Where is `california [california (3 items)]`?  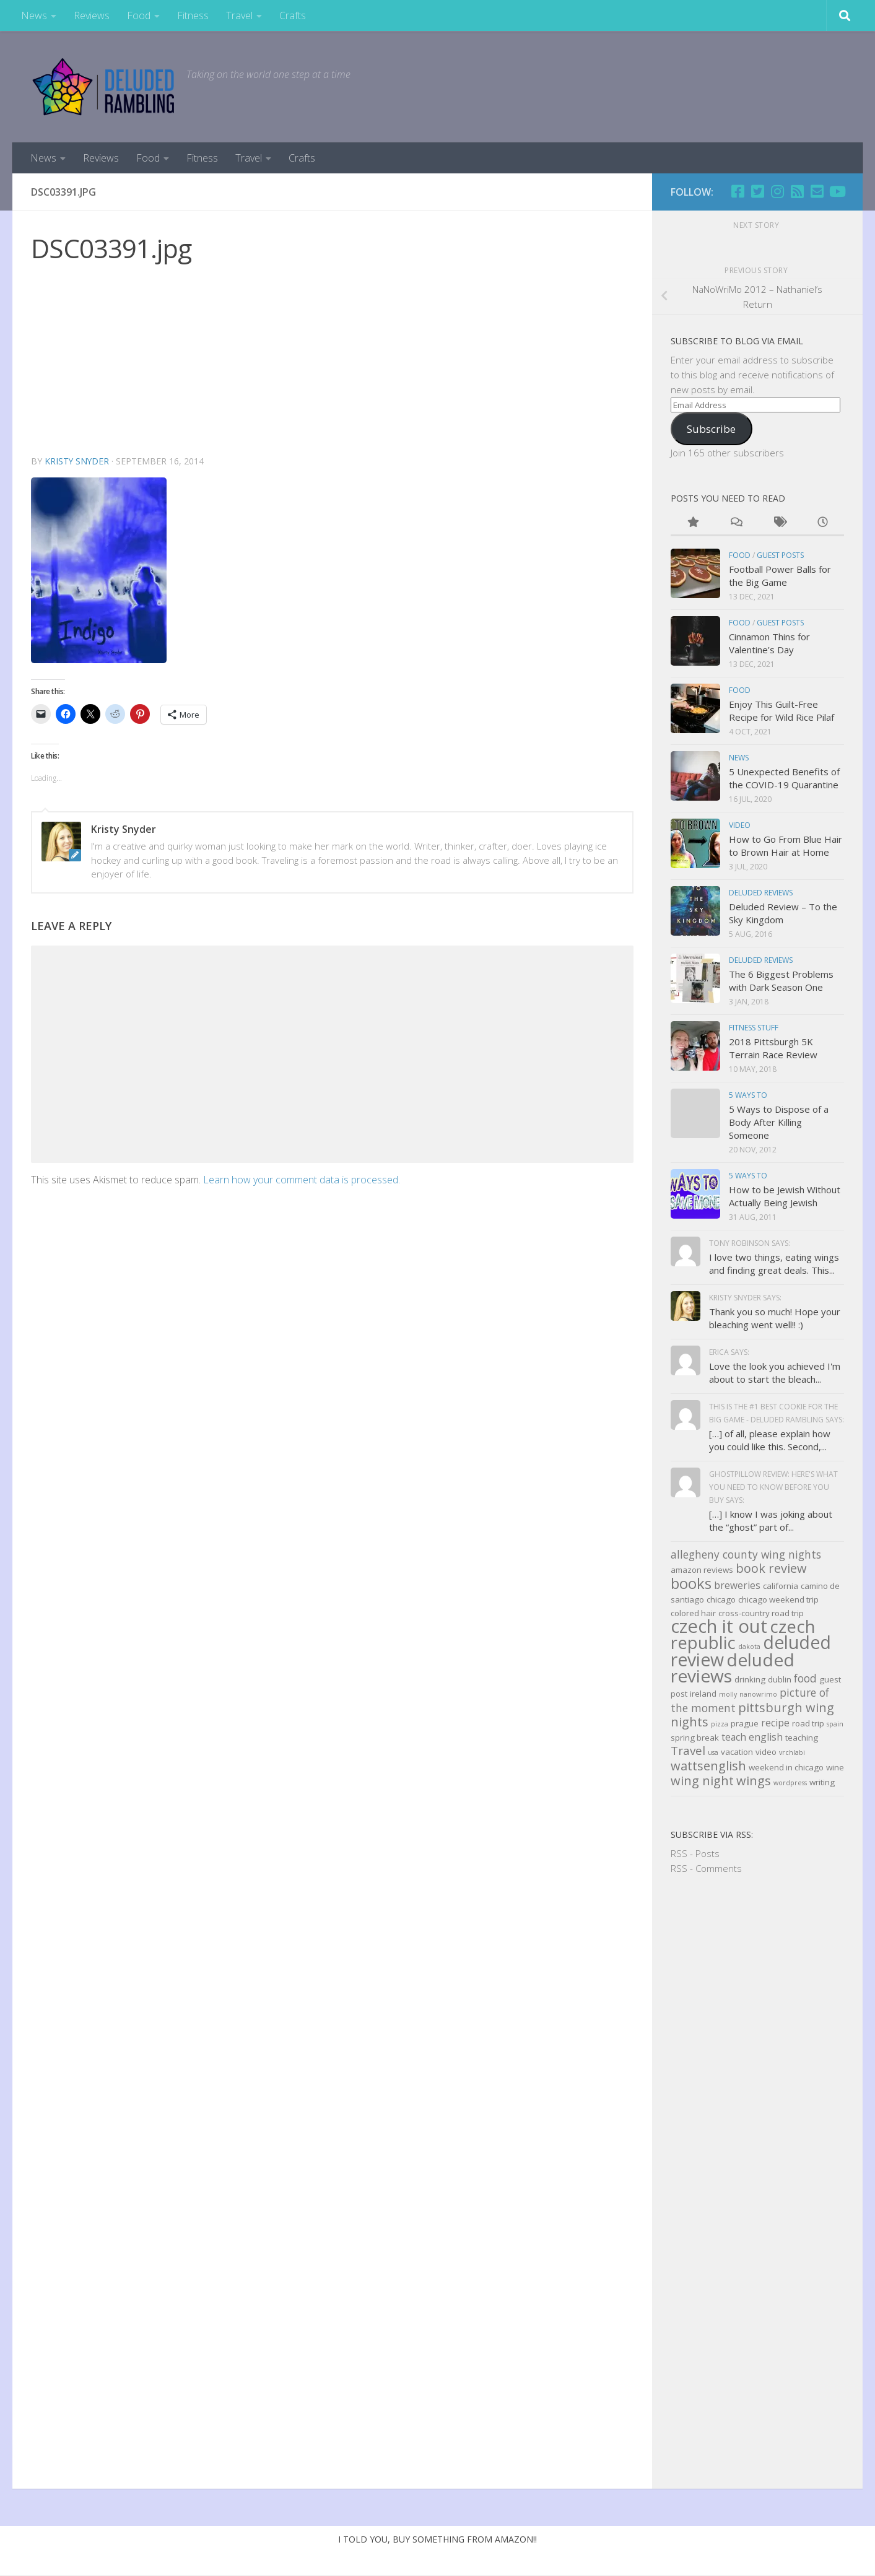 california [california (3 items)] is located at coordinates (780, 1585).